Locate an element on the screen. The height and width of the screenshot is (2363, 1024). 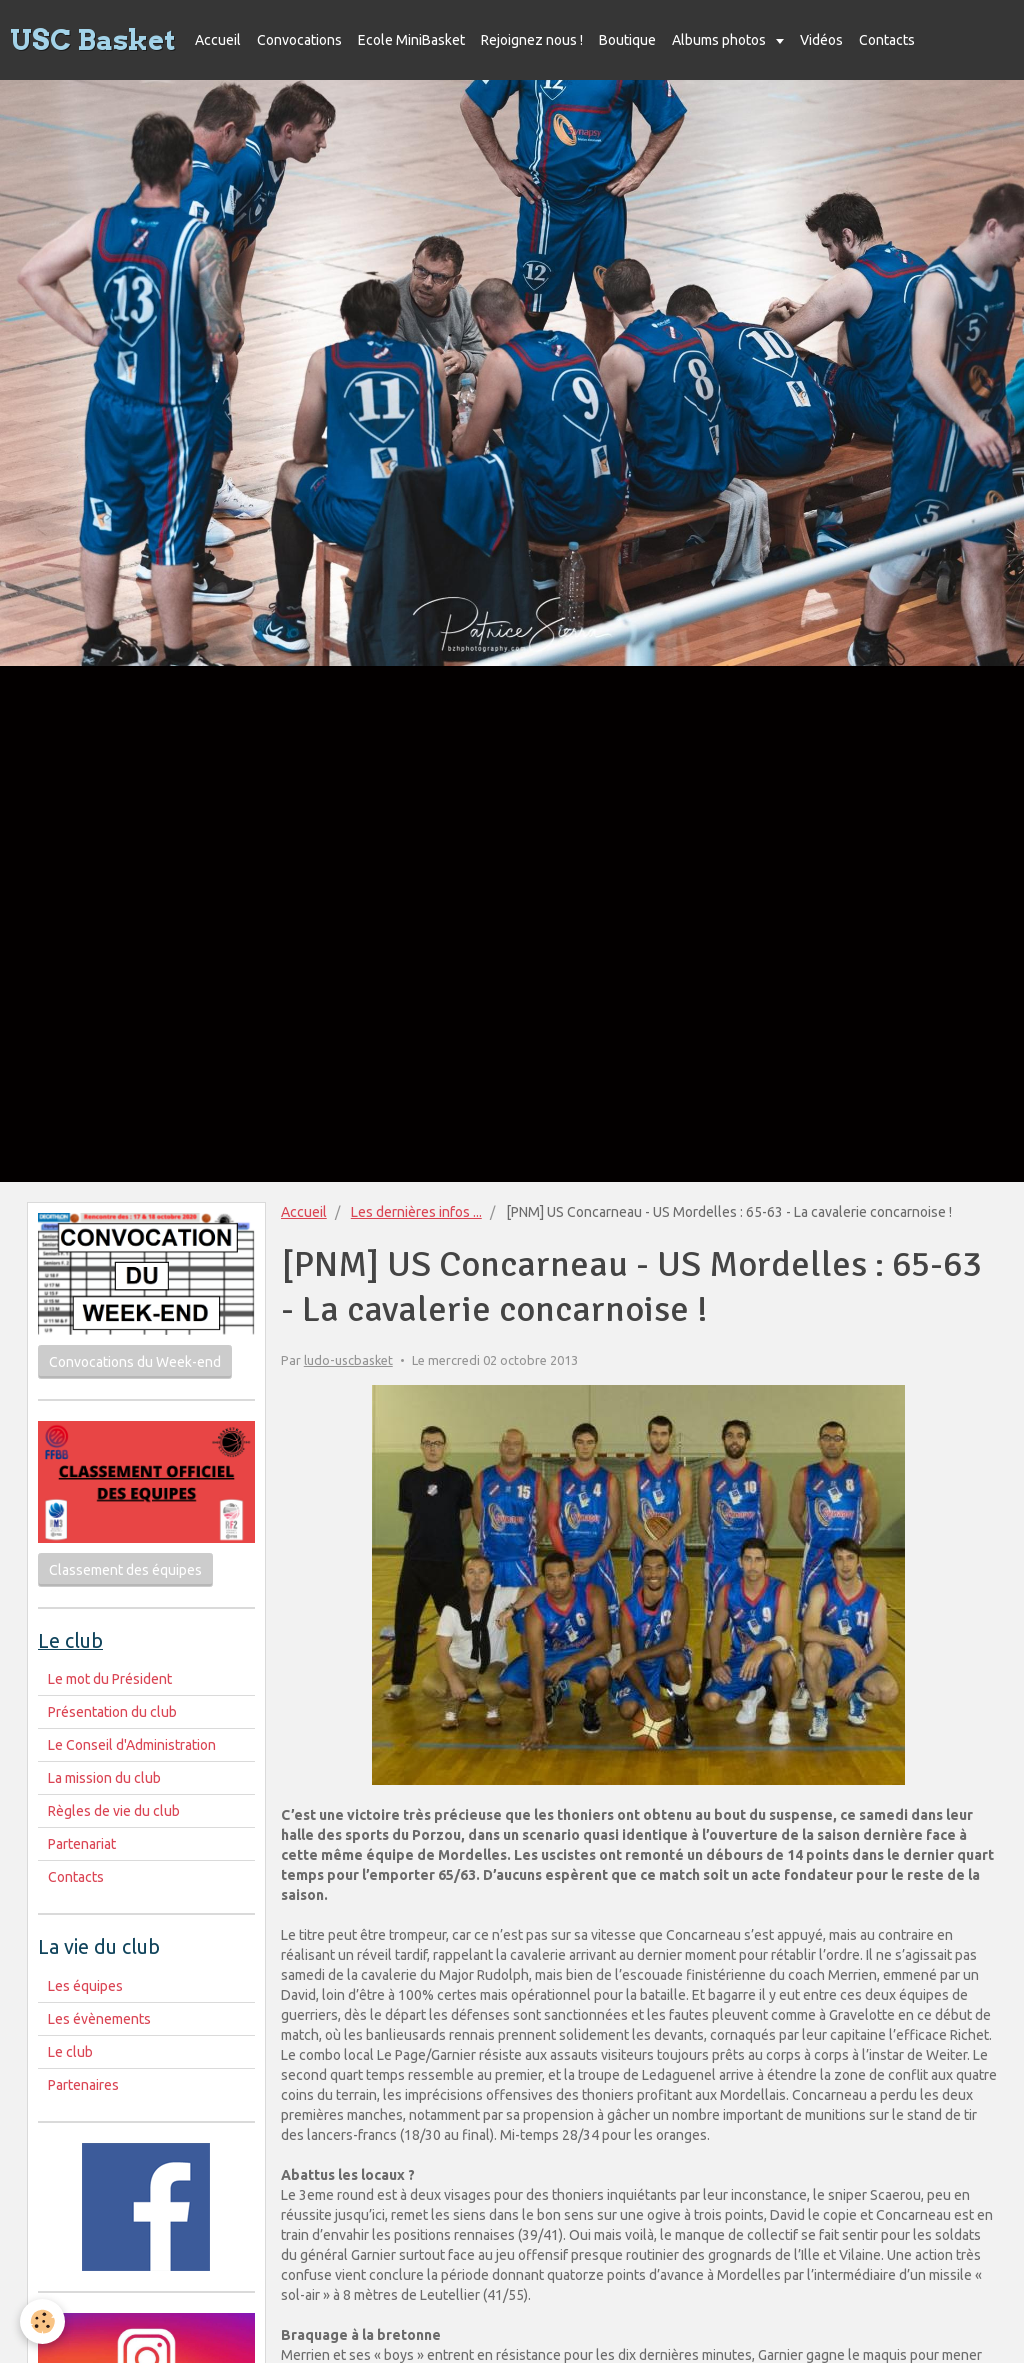
Boutique is located at coordinates (627, 40).